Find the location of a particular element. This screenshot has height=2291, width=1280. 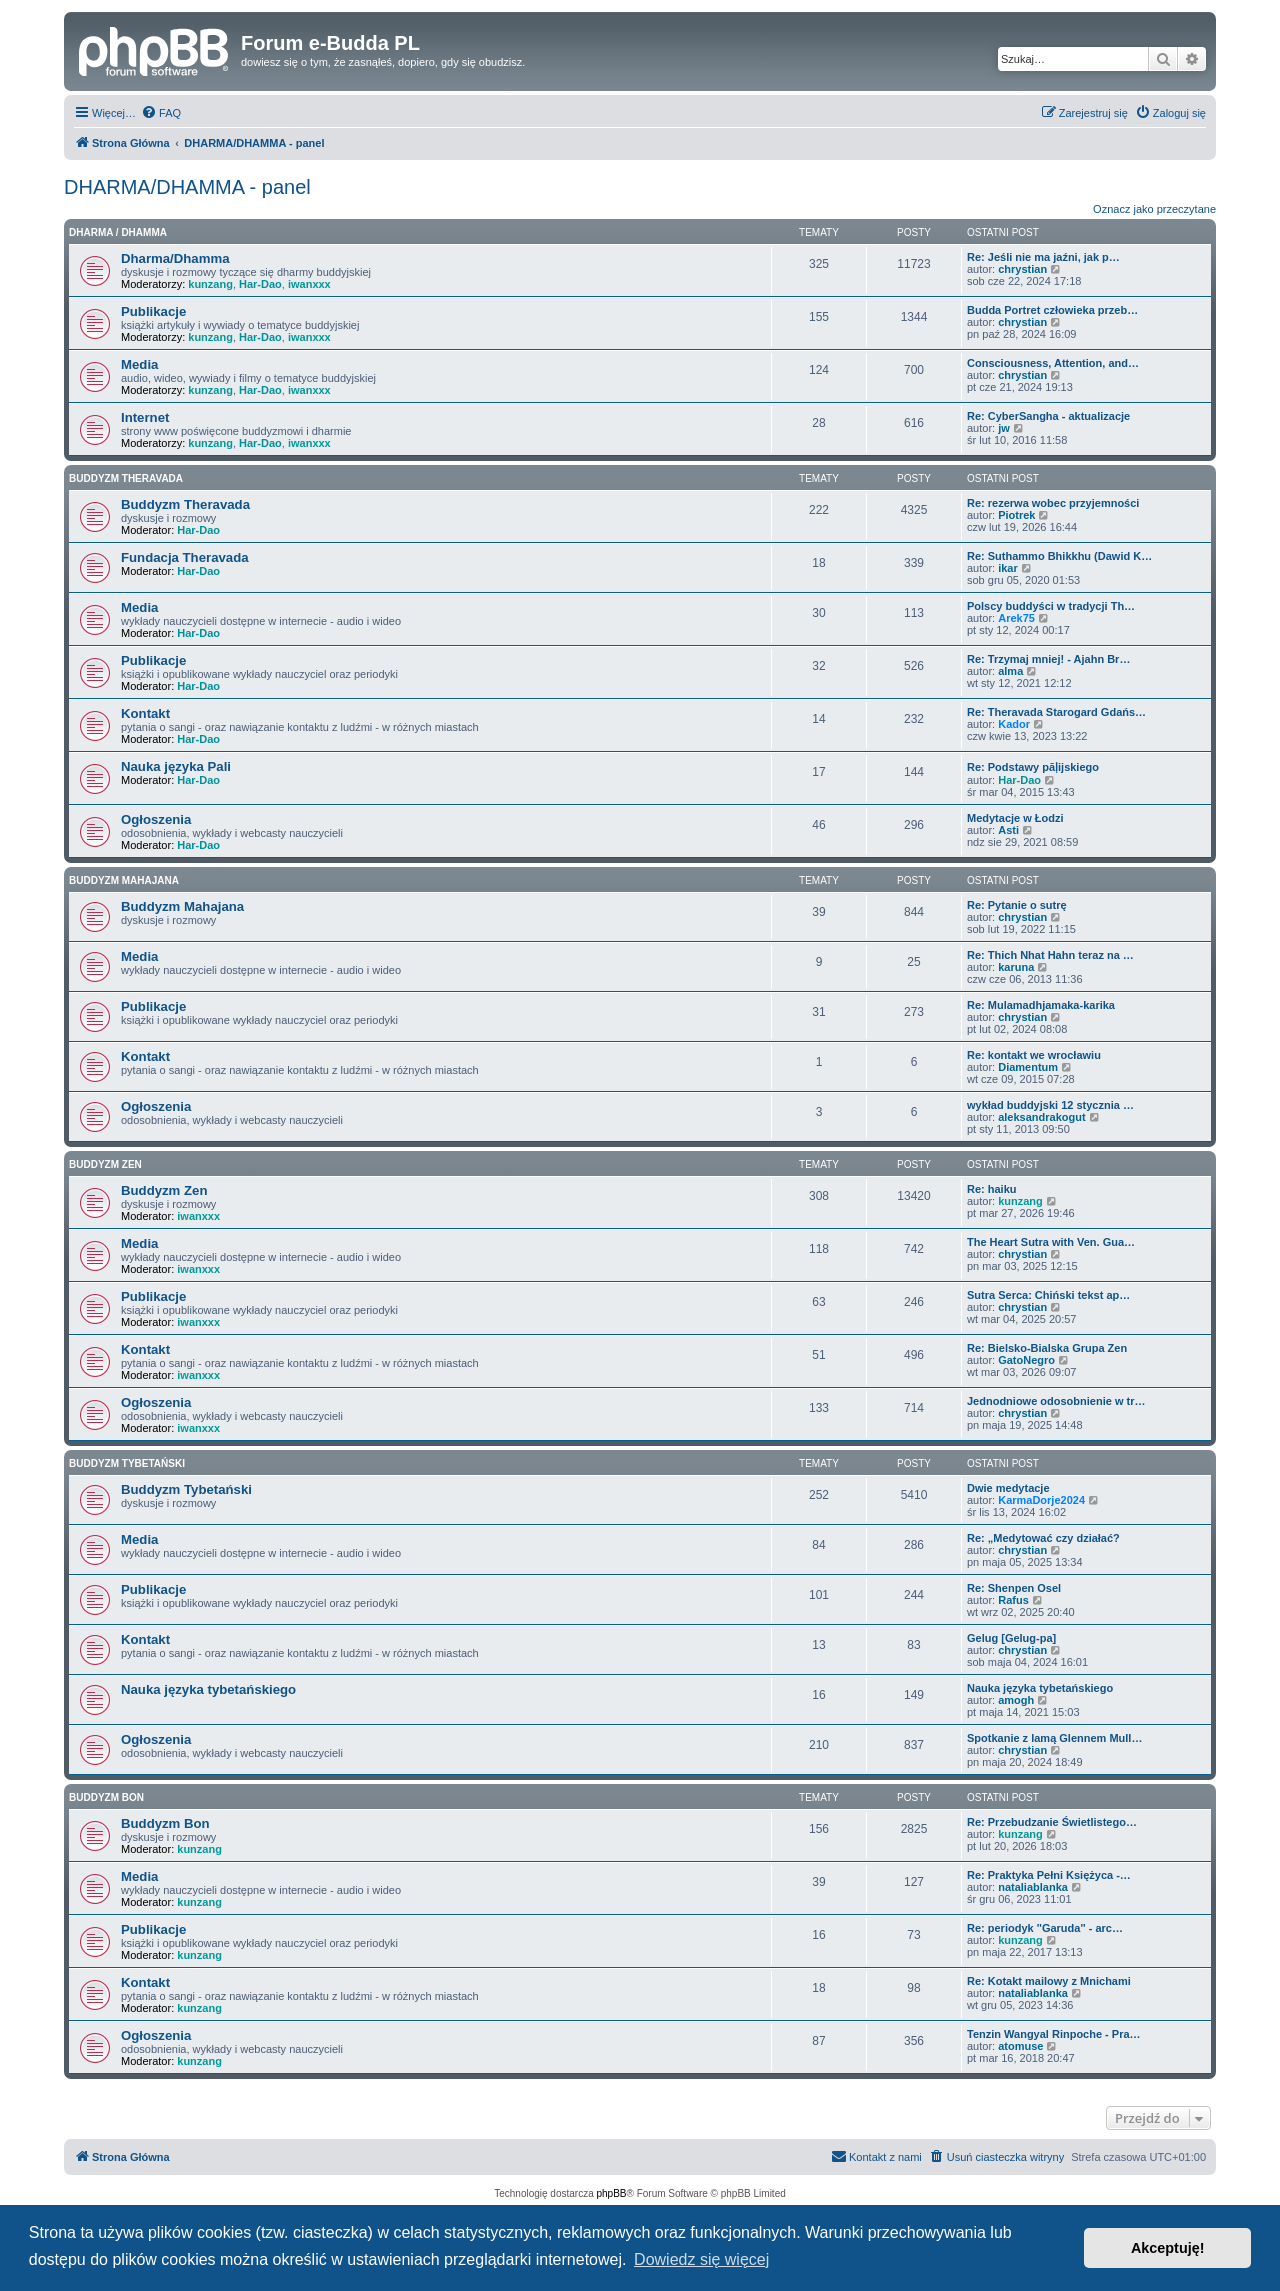

Publikacje is located at coordinates (153, 311).